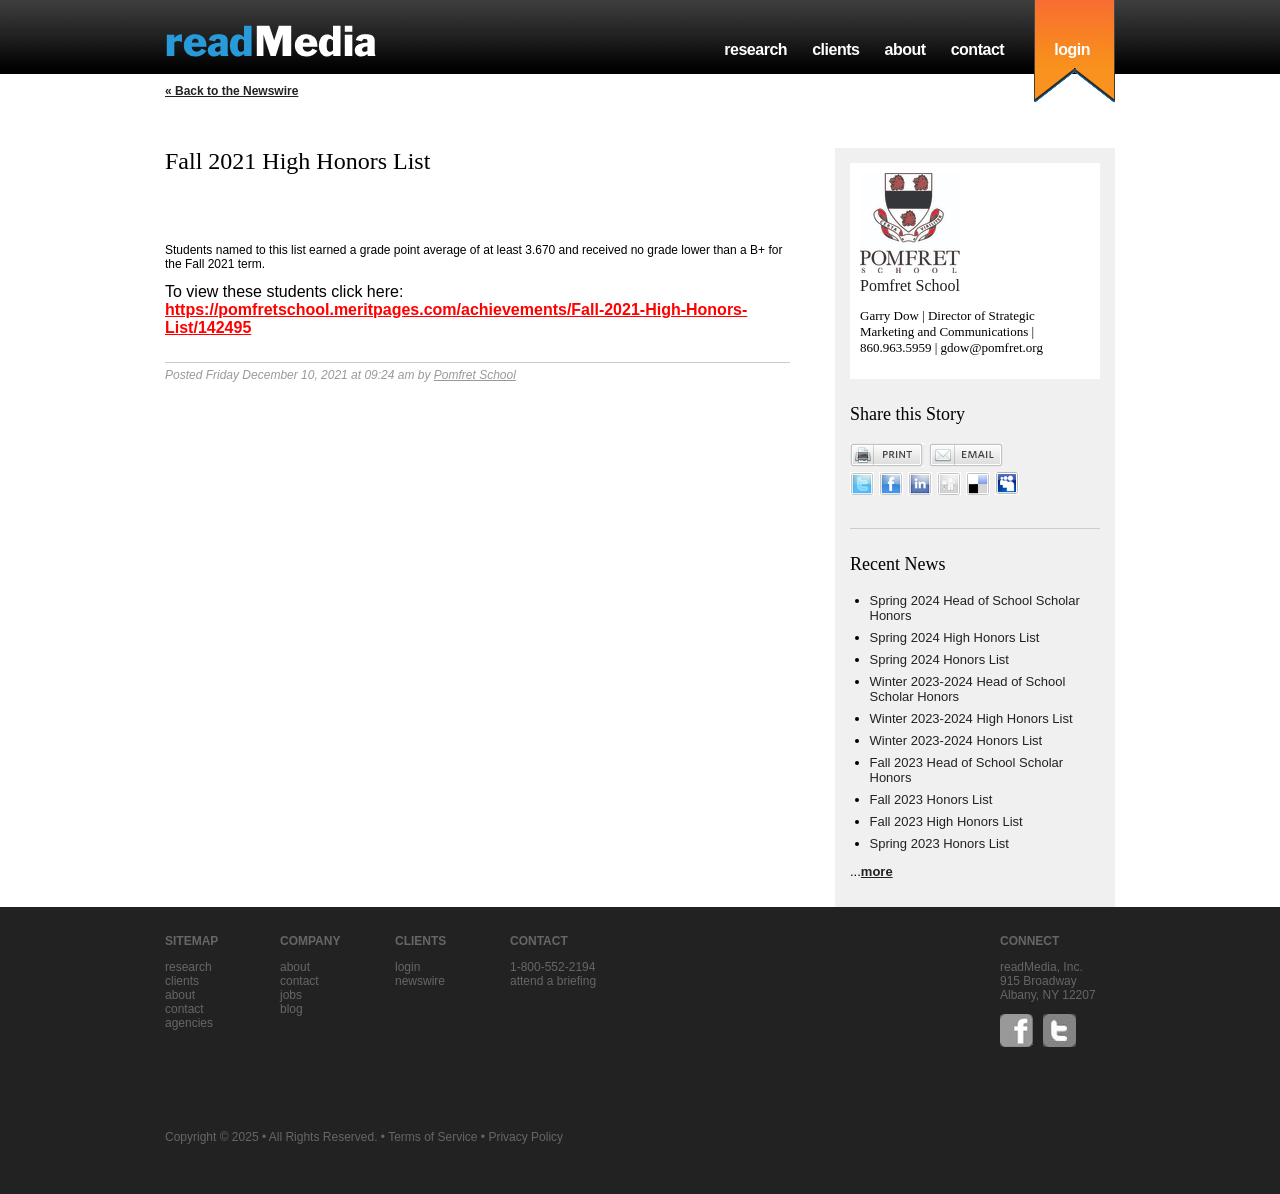  Describe the element at coordinates (939, 843) in the screenshot. I see `Spring 2023 Honors List` at that location.